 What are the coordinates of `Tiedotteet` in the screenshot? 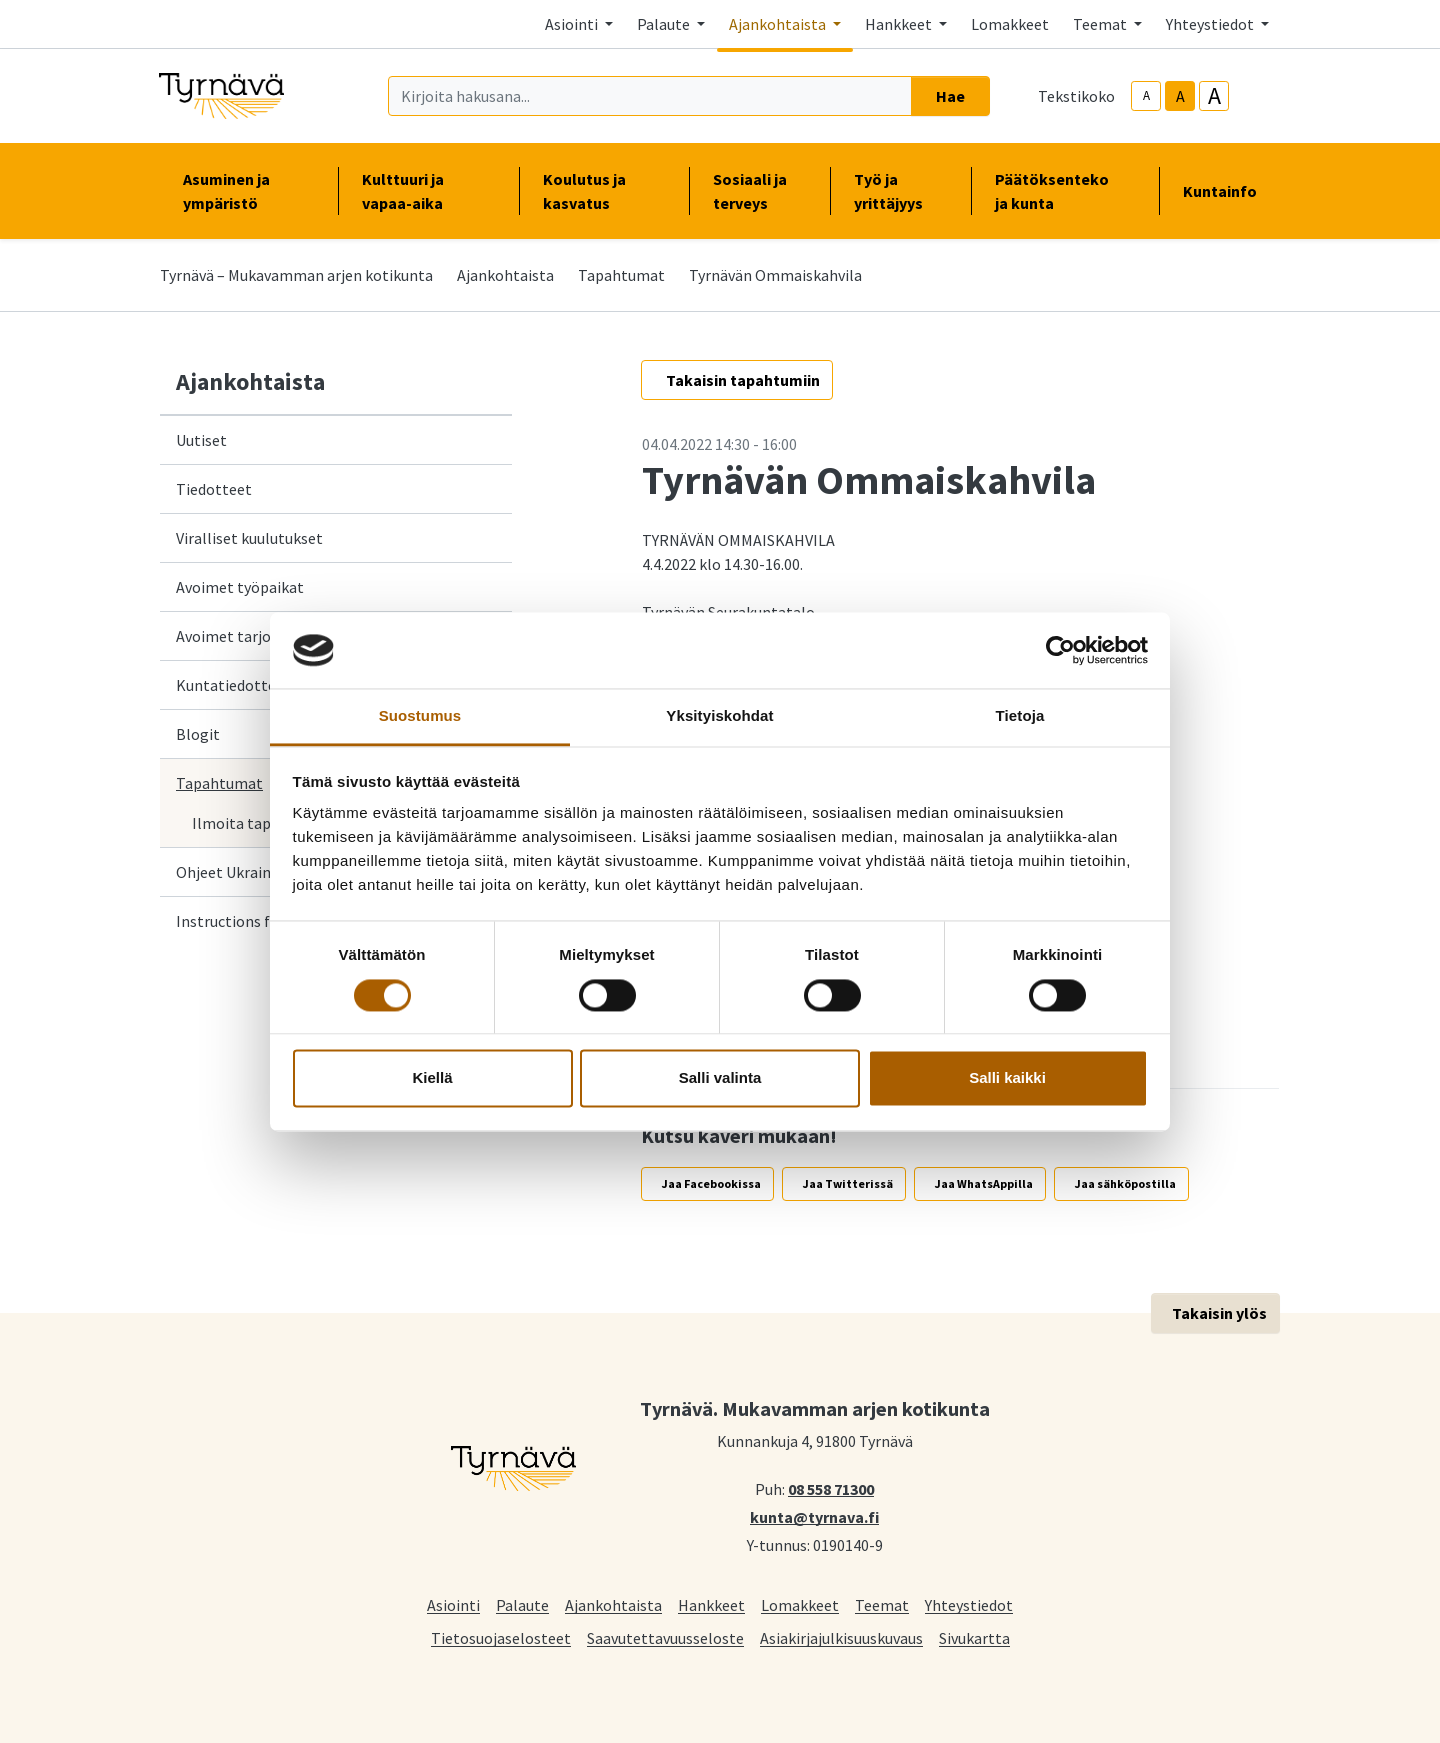 It's located at (214, 489).